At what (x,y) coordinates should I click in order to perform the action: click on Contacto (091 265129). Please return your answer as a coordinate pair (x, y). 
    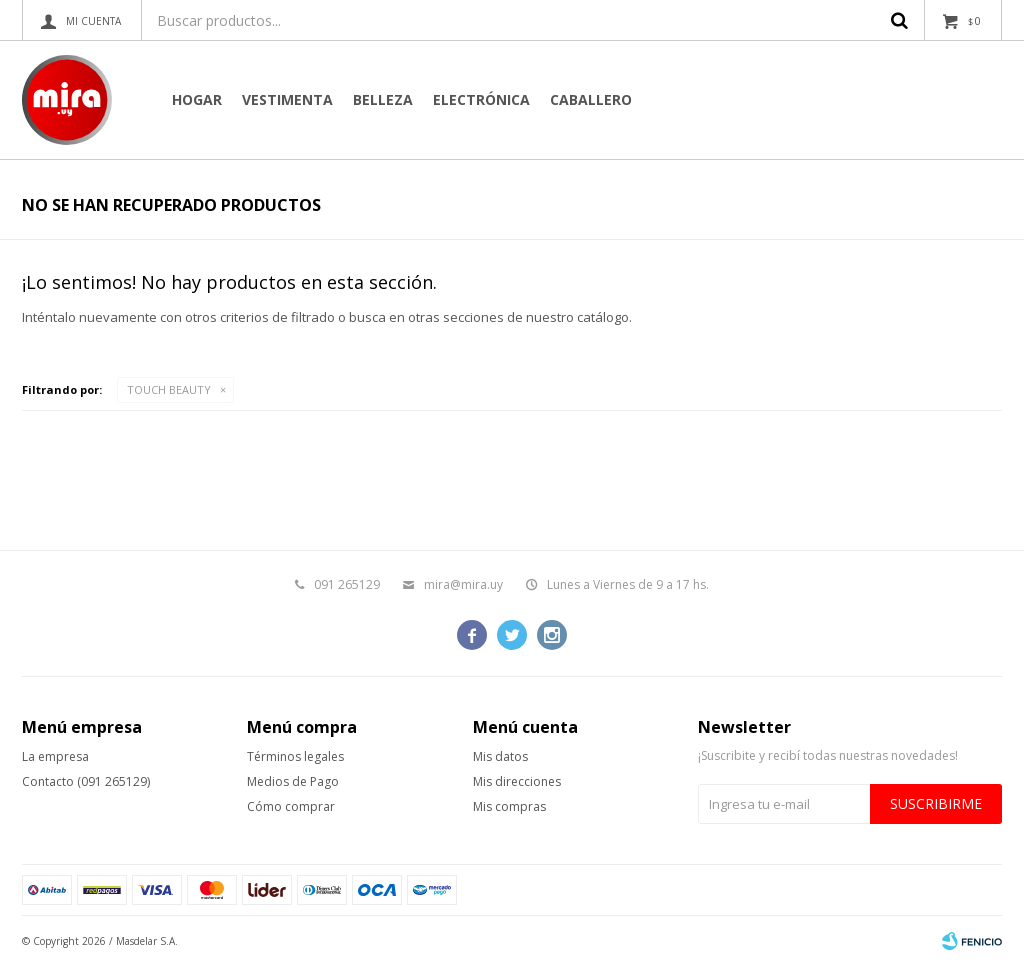
    Looking at the image, I should click on (86, 781).